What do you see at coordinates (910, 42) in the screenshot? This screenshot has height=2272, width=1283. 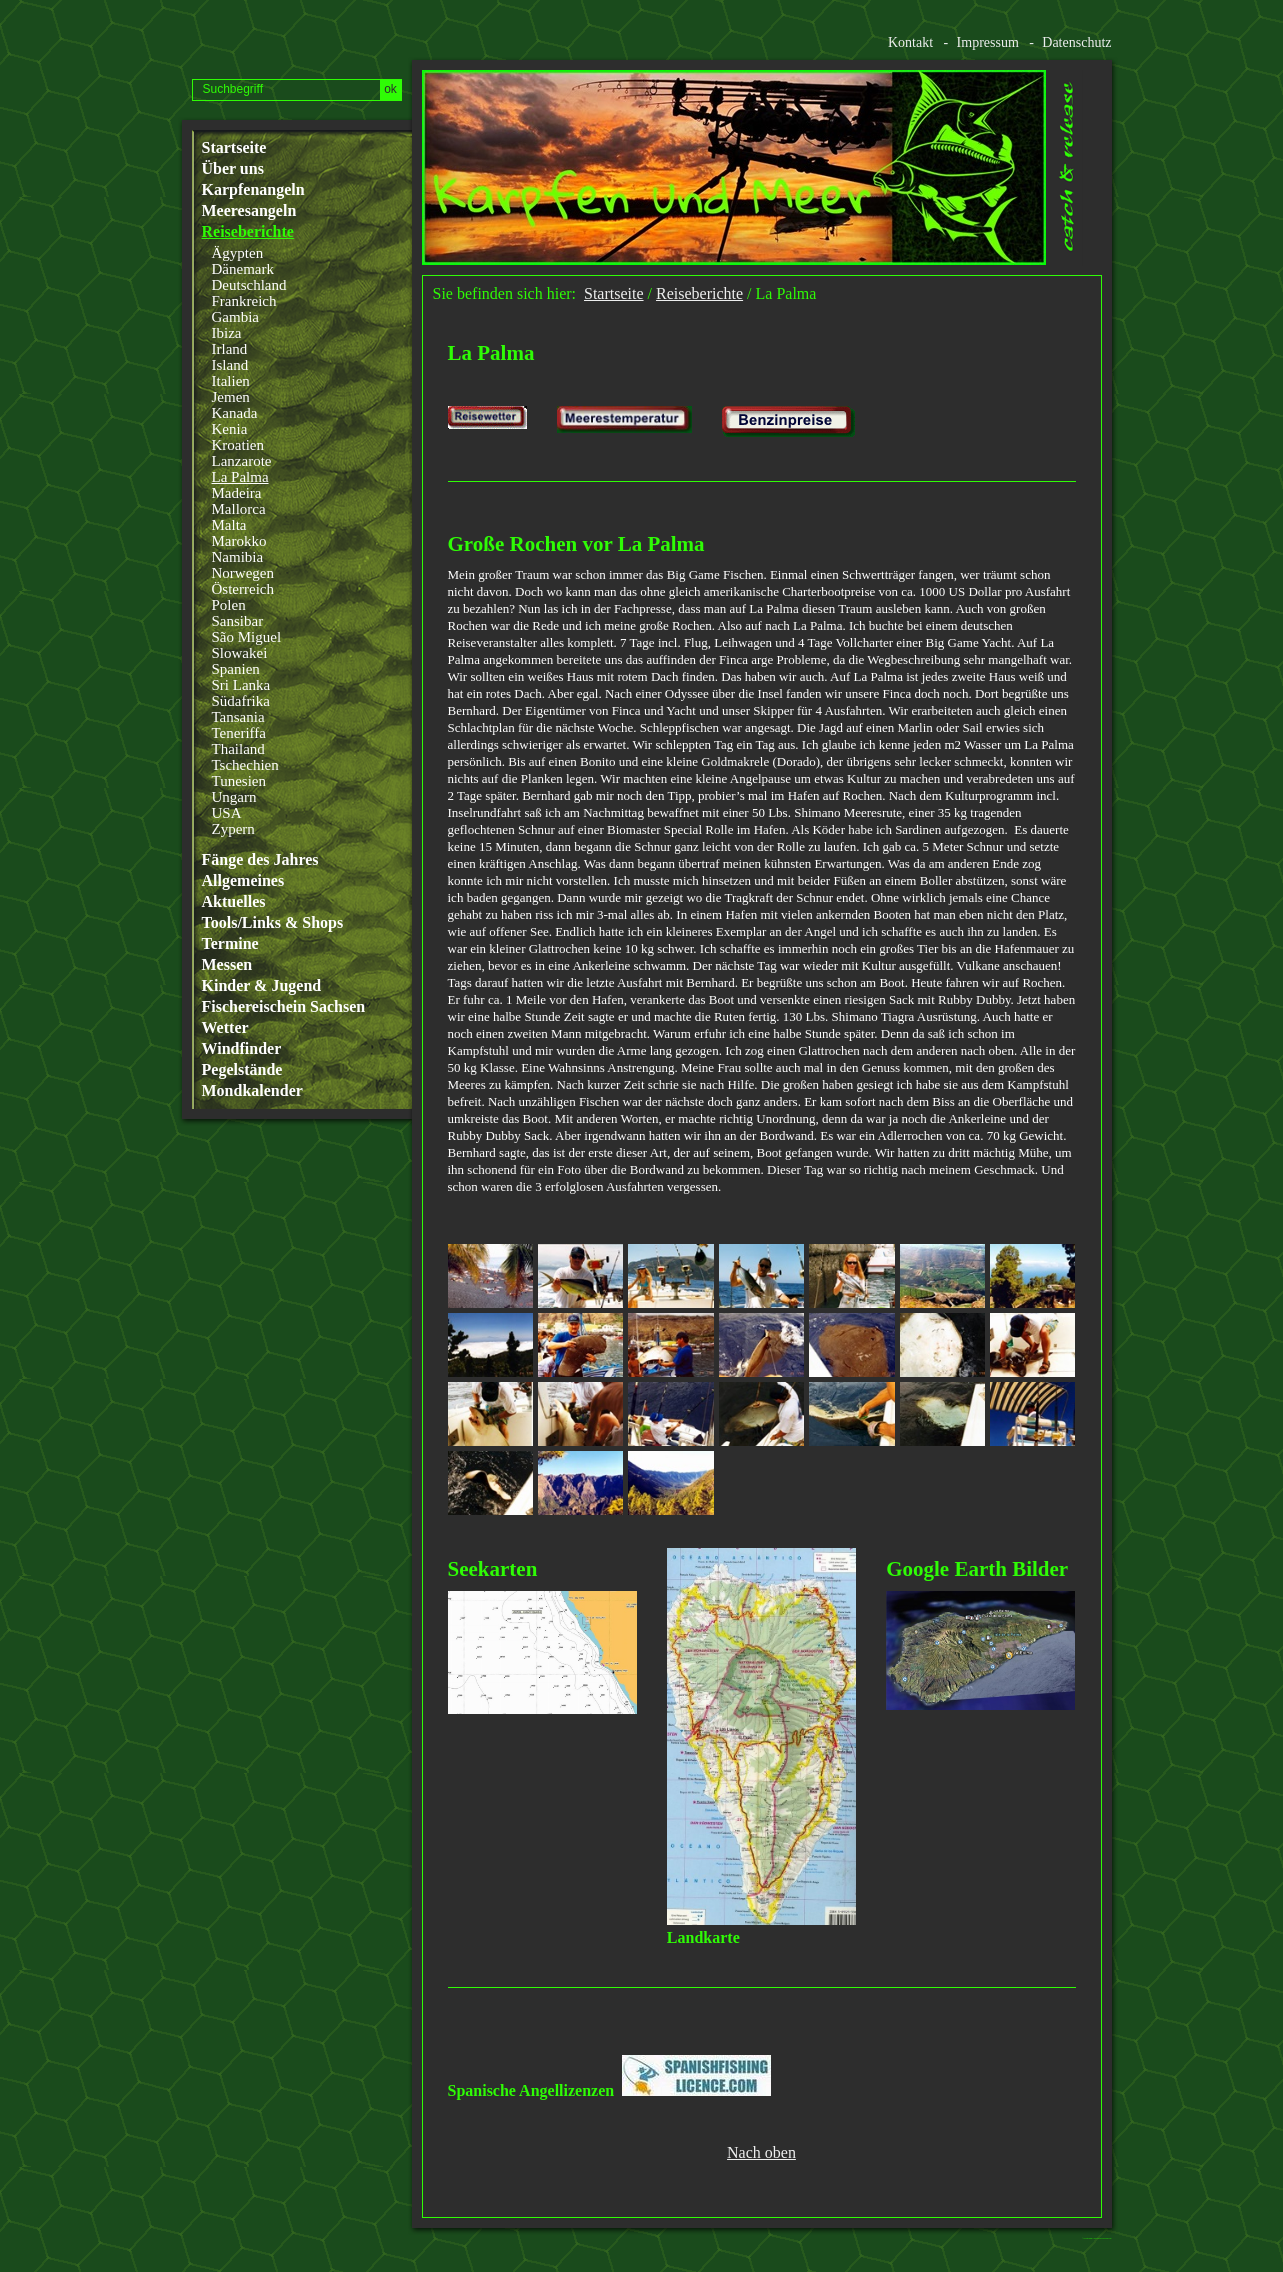 I see `Kontakt` at bounding box center [910, 42].